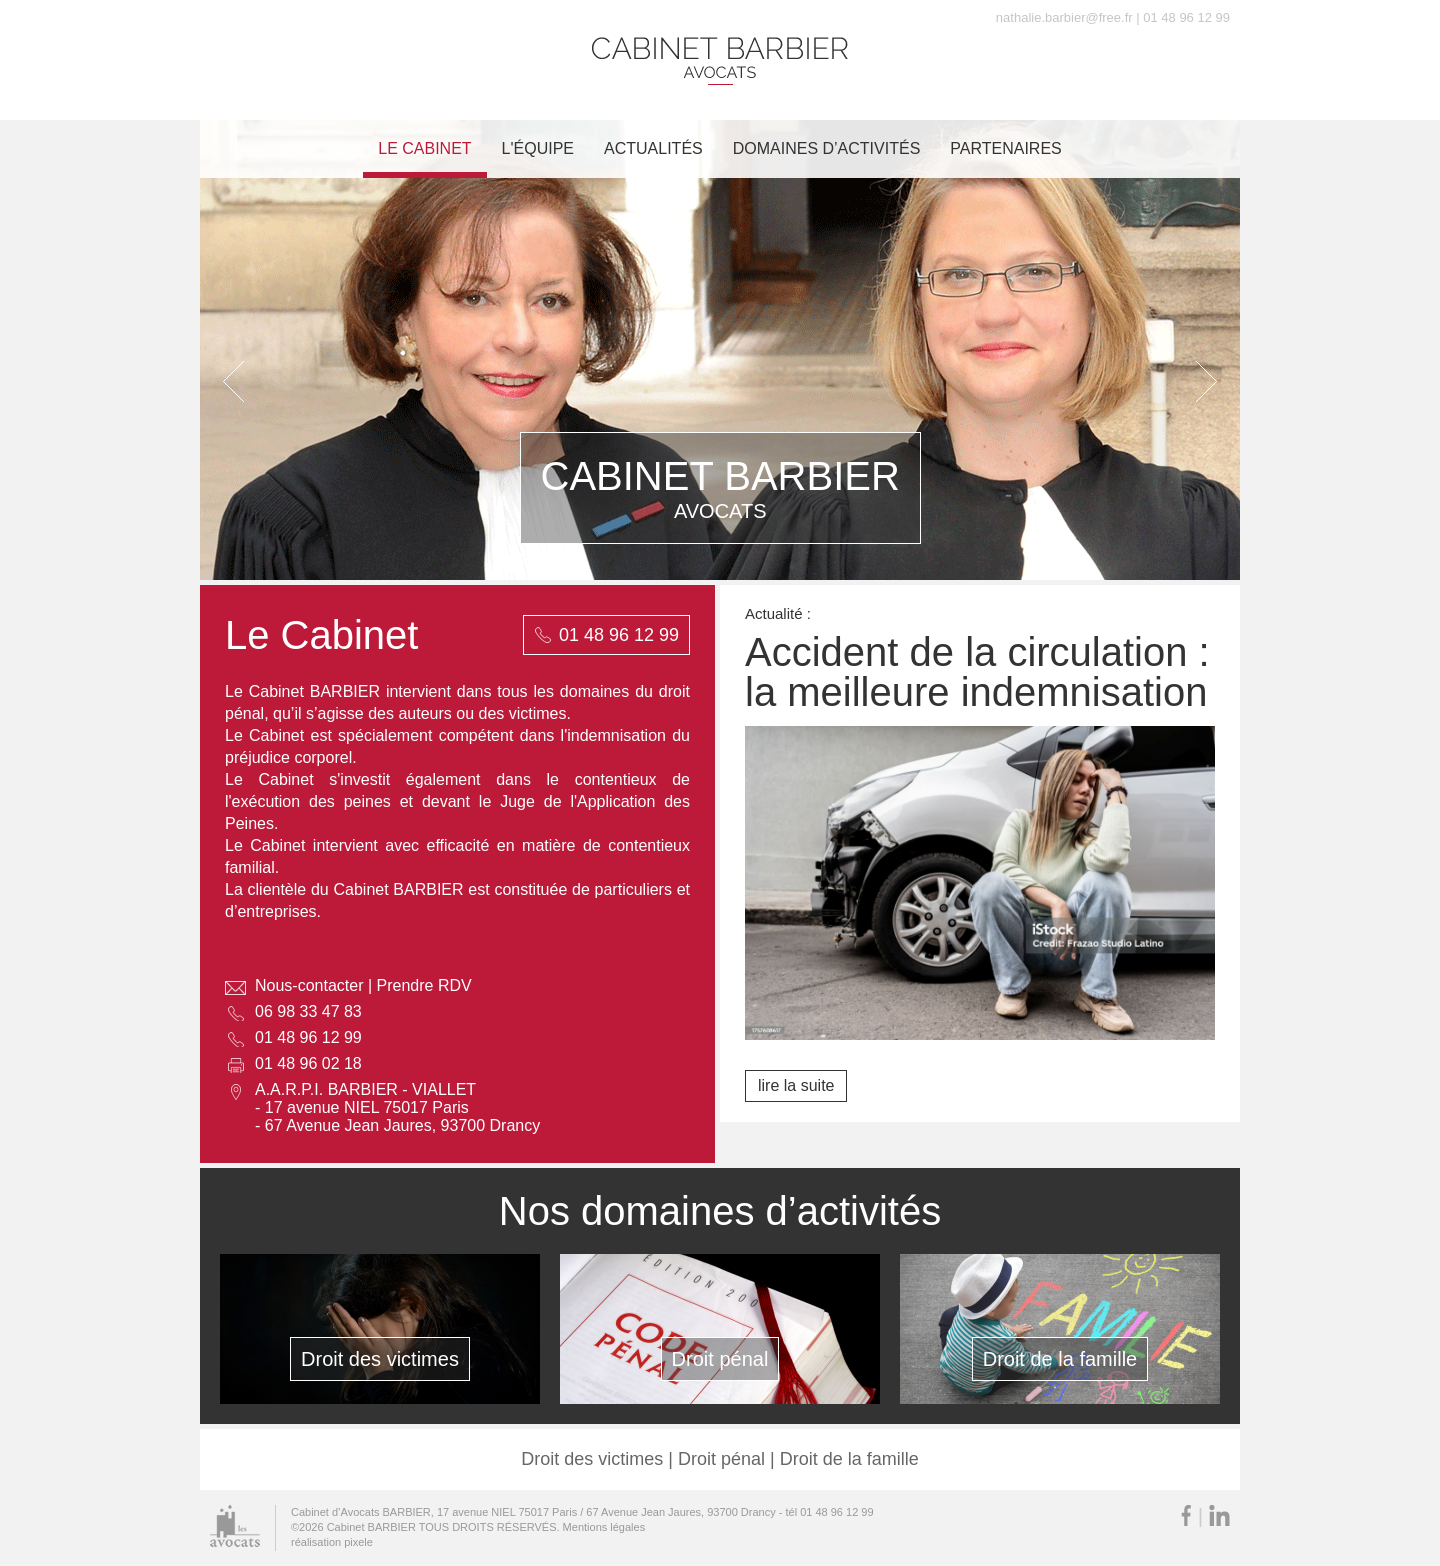 This screenshot has width=1440, height=1566. Describe the element at coordinates (538, 148) in the screenshot. I see `L'équipe` at that location.